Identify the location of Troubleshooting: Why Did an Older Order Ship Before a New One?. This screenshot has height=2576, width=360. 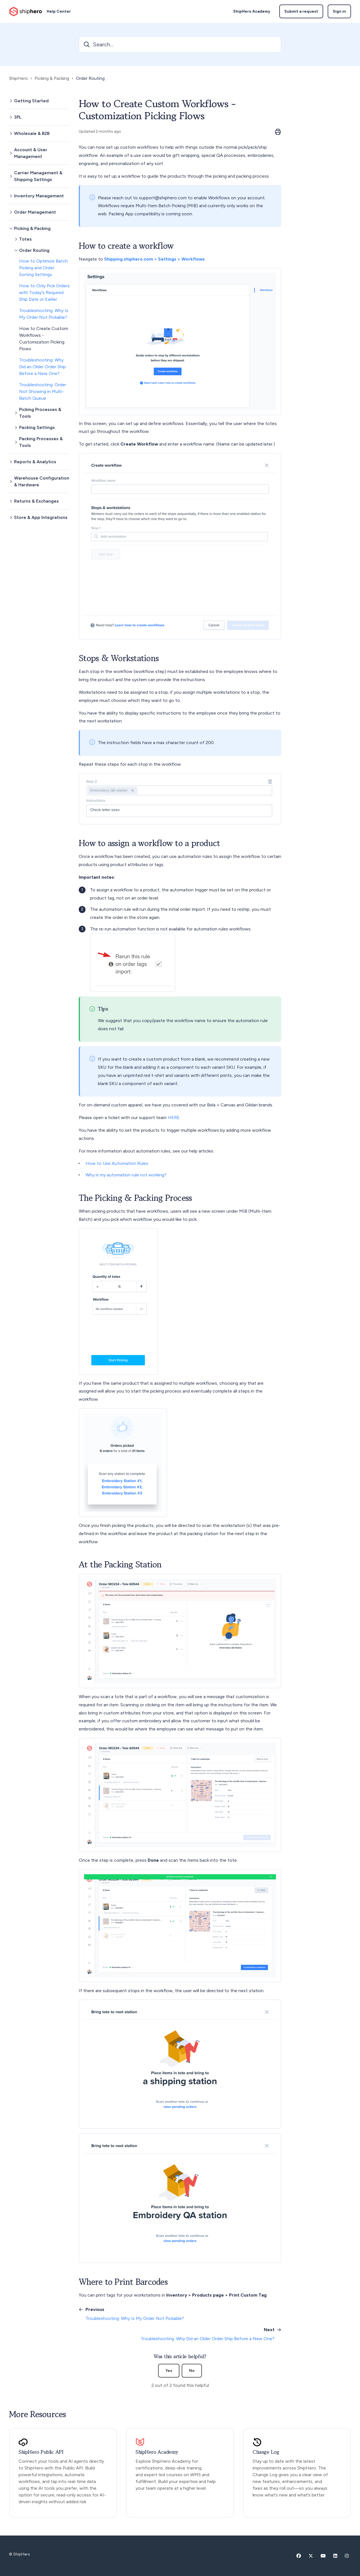
(42, 366).